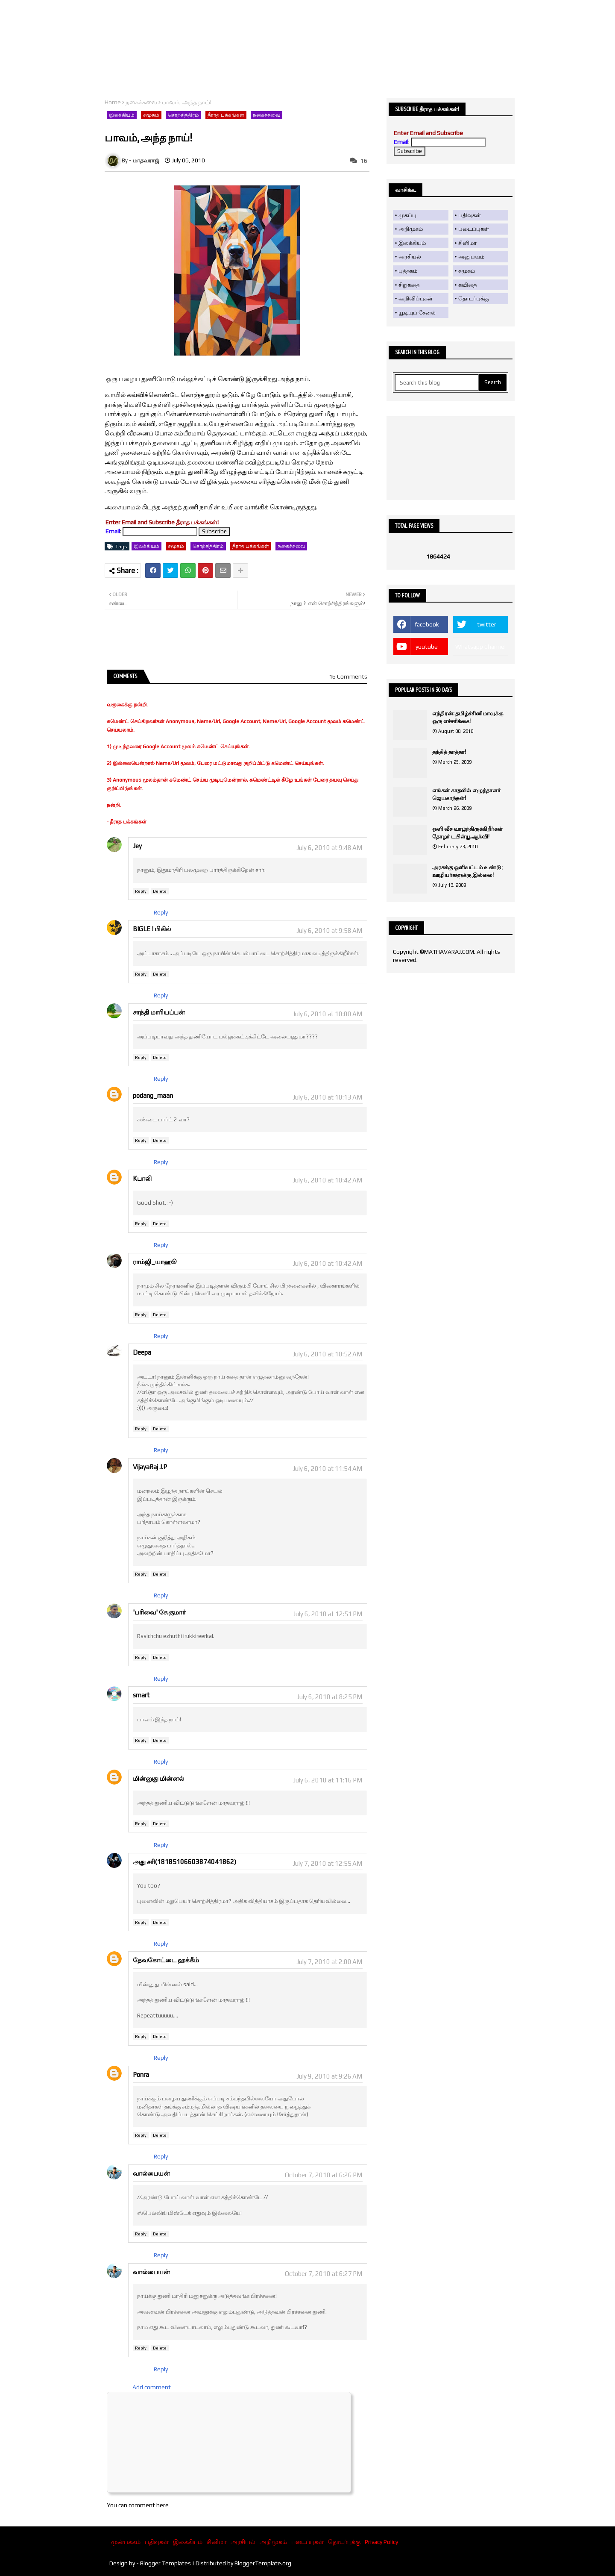 This screenshot has height=2576, width=615. What do you see at coordinates (327, 1863) in the screenshot?
I see `July 7, 2010 at 12:55 AM` at bounding box center [327, 1863].